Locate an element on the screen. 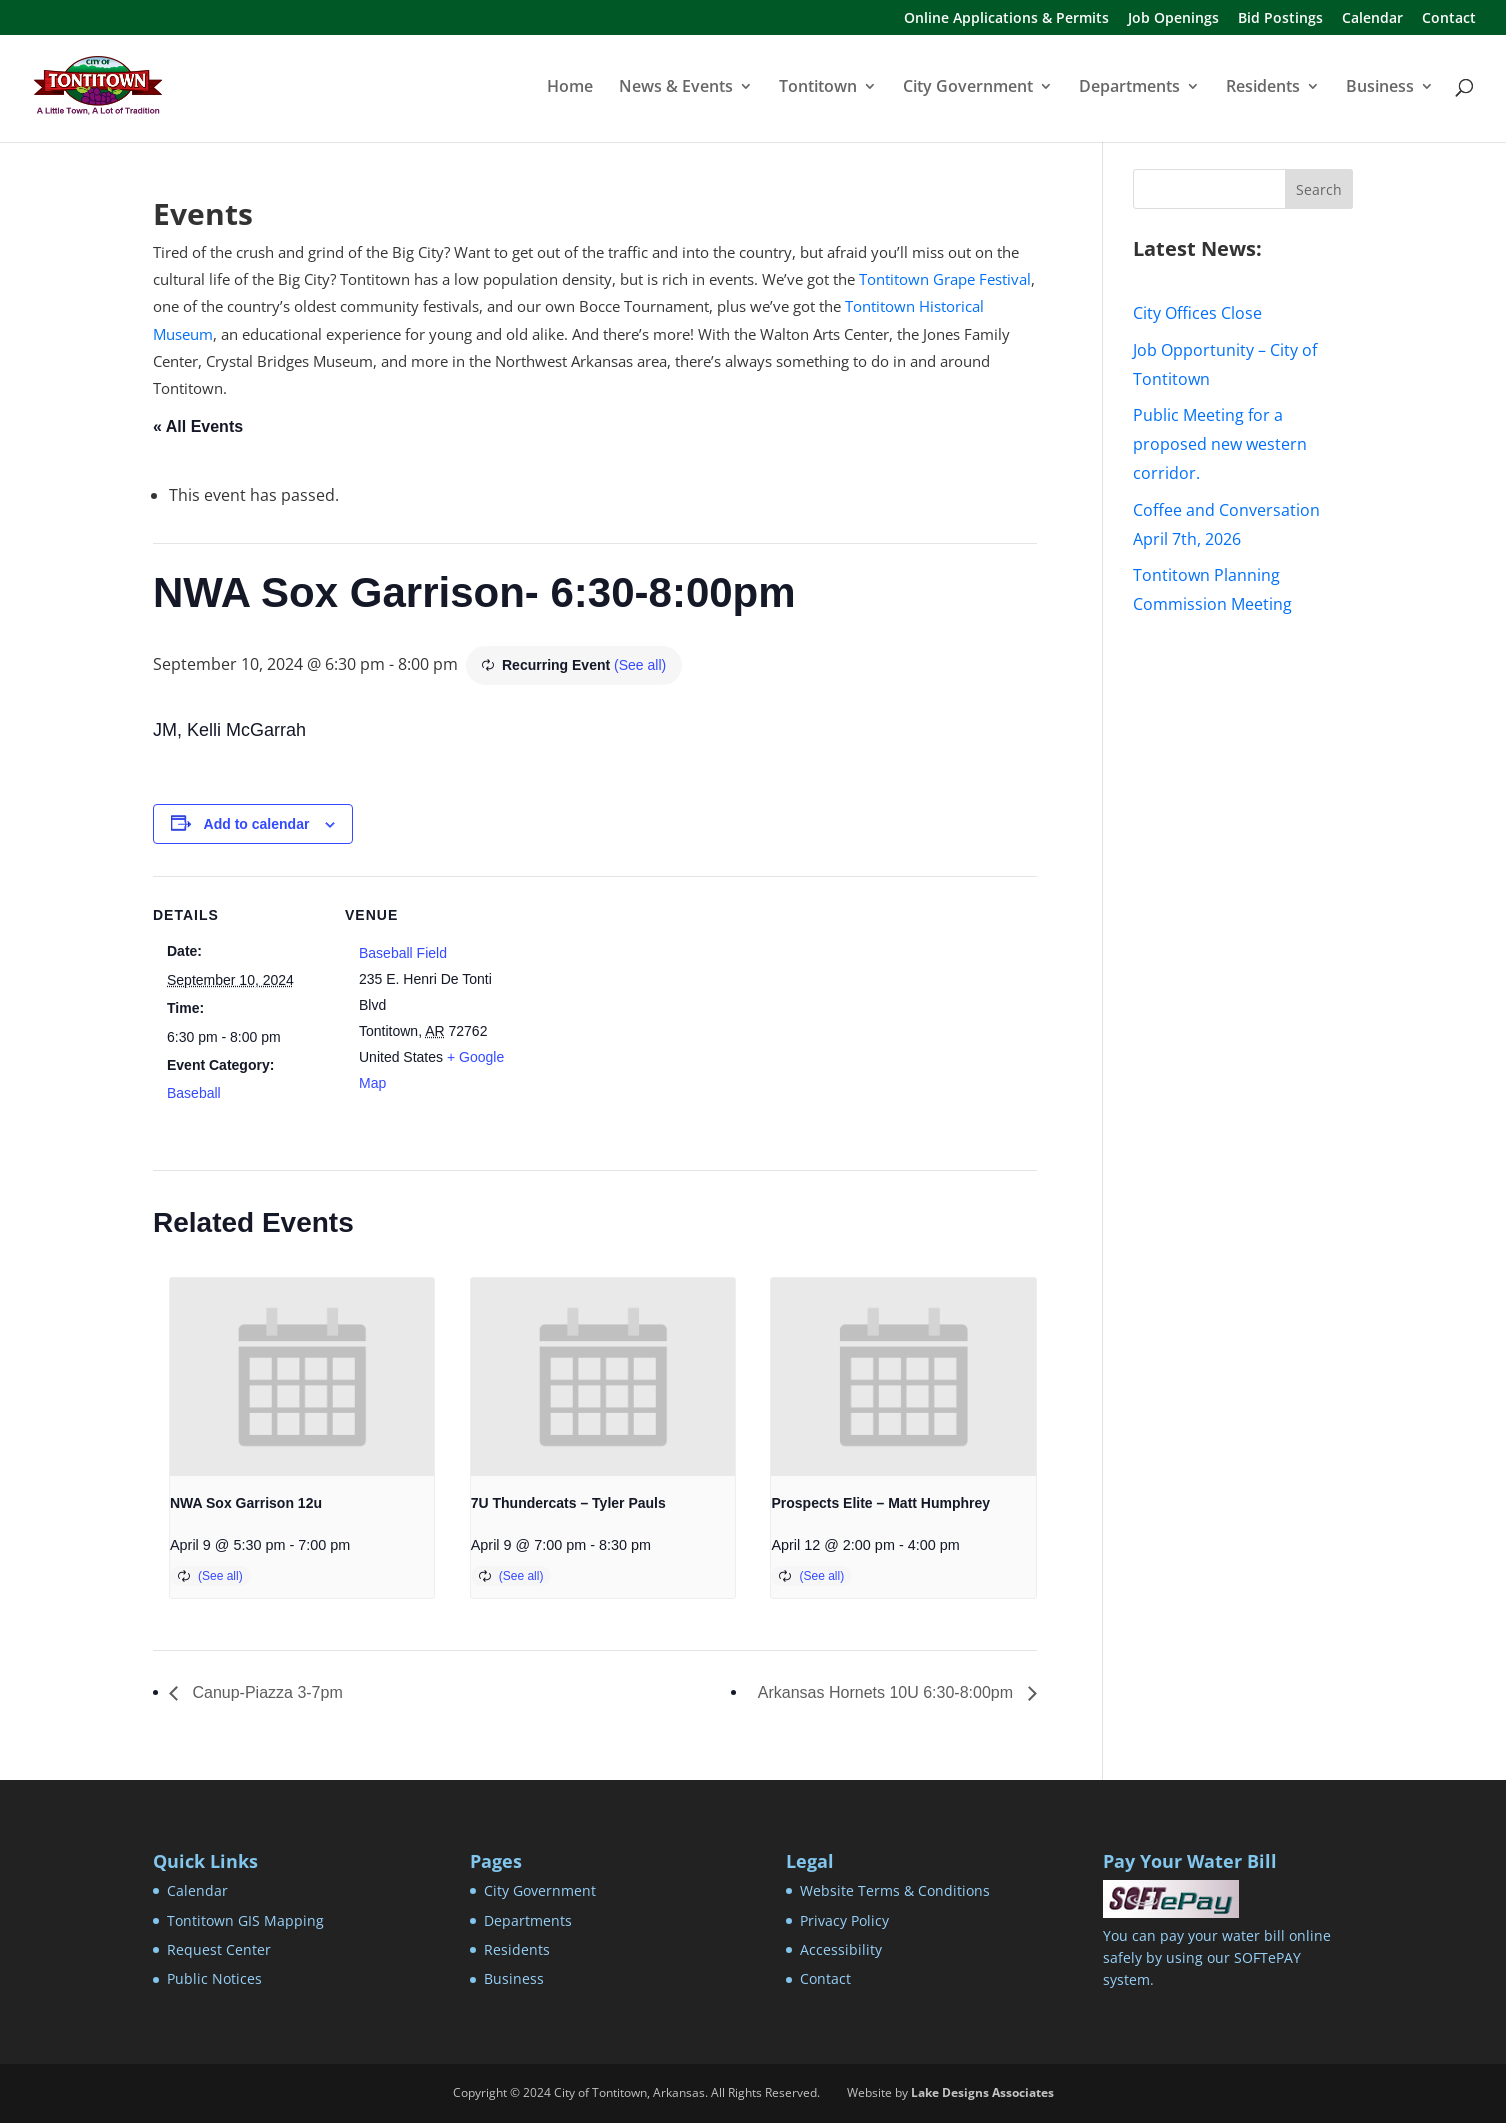 Image resolution: width=1506 pixels, height=2123 pixels. Public Notices is located at coordinates (214, 1978).